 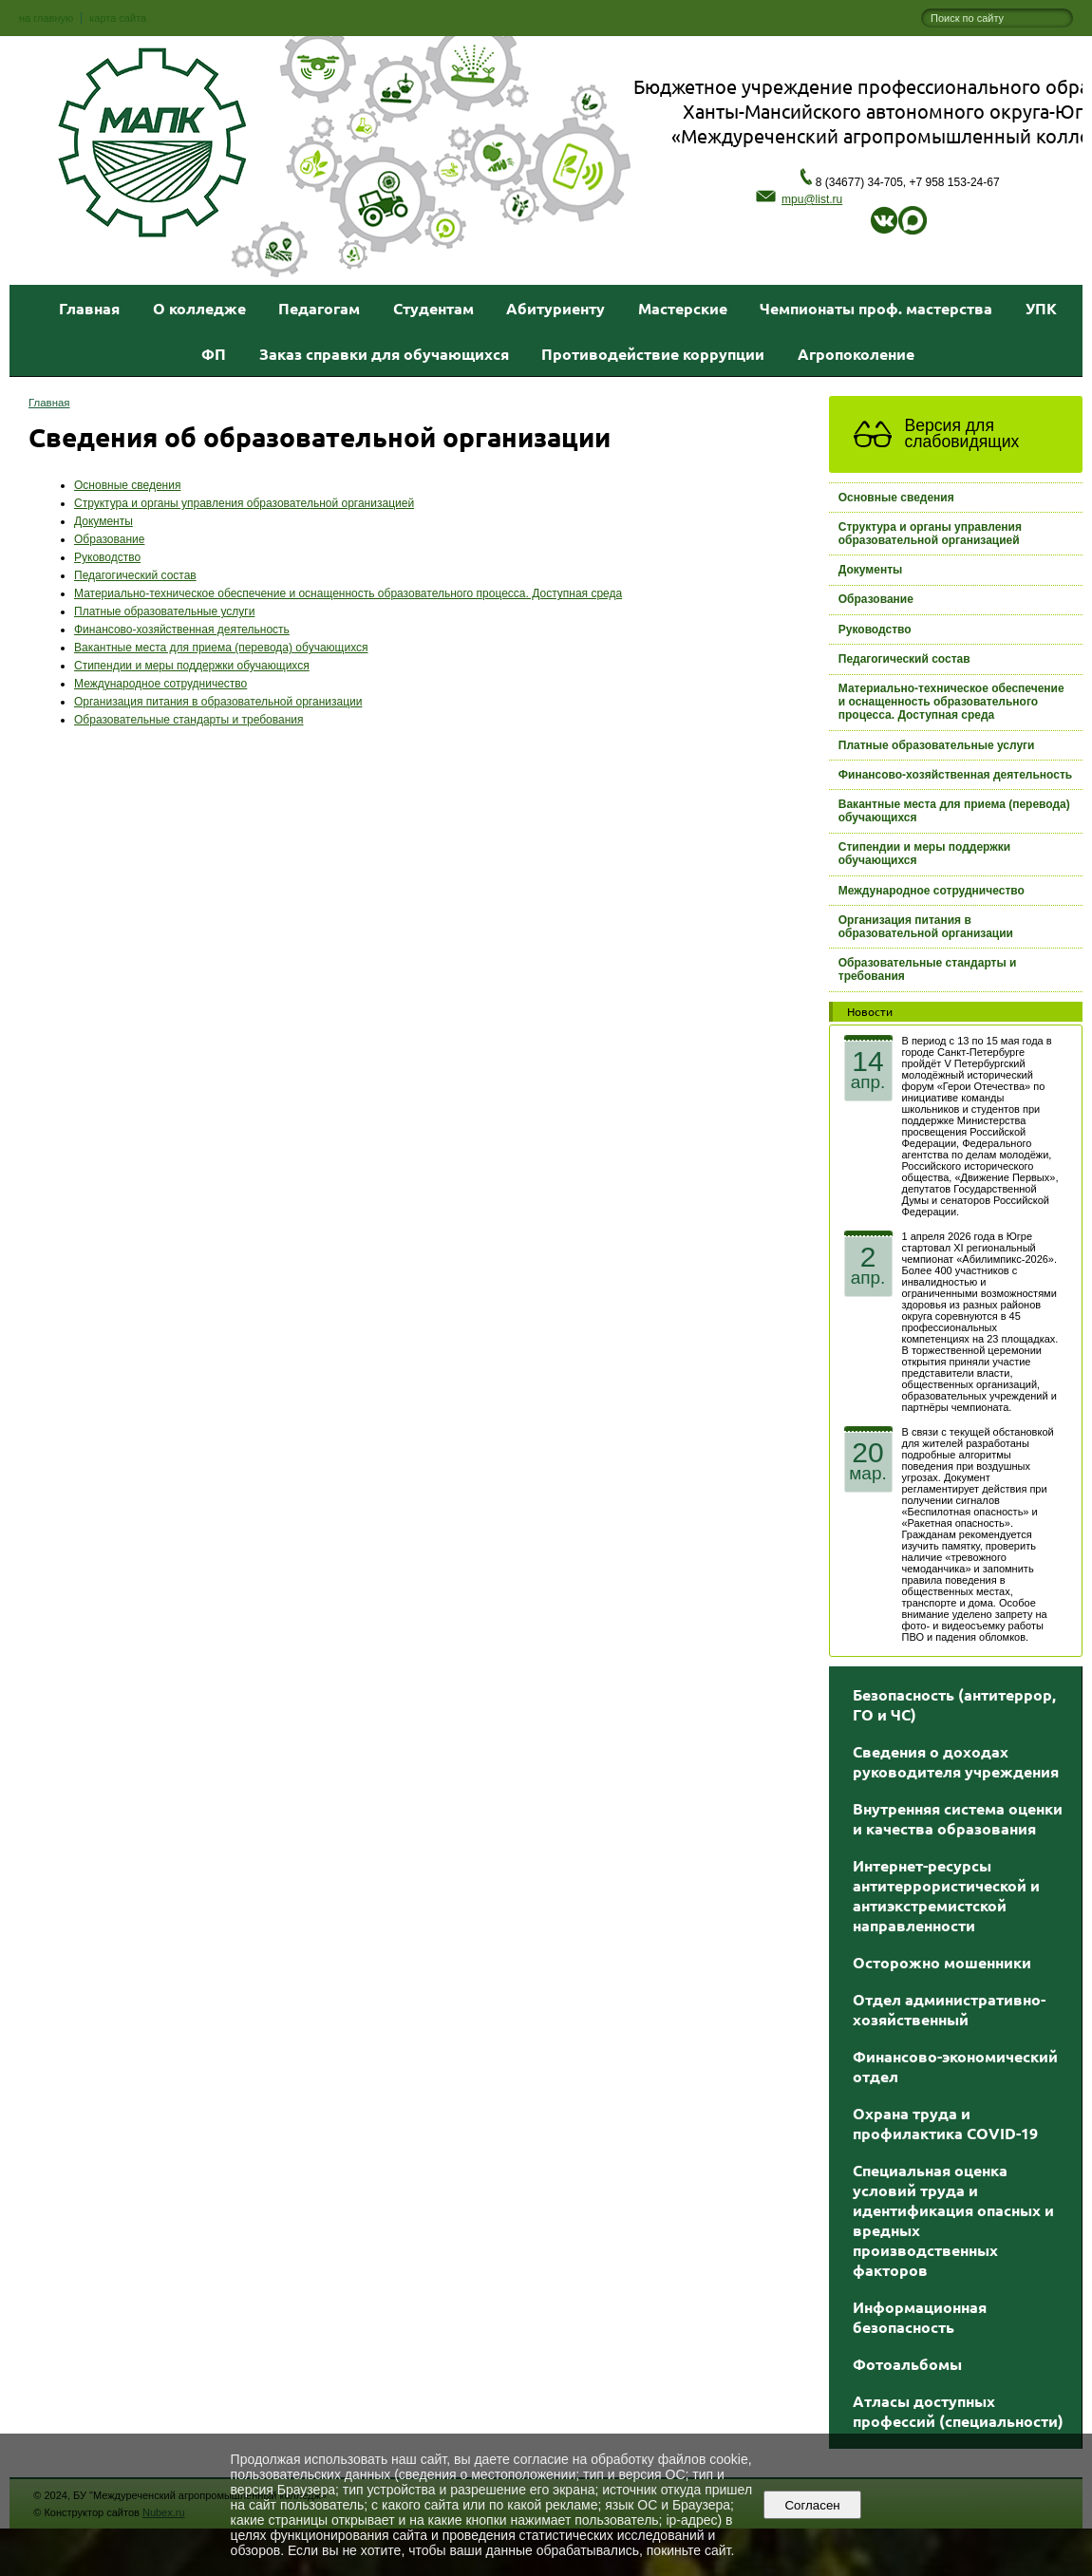 What do you see at coordinates (954, 1704) in the screenshot?
I see `Безопасность (антитеррор, ГО и ЧС)` at bounding box center [954, 1704].